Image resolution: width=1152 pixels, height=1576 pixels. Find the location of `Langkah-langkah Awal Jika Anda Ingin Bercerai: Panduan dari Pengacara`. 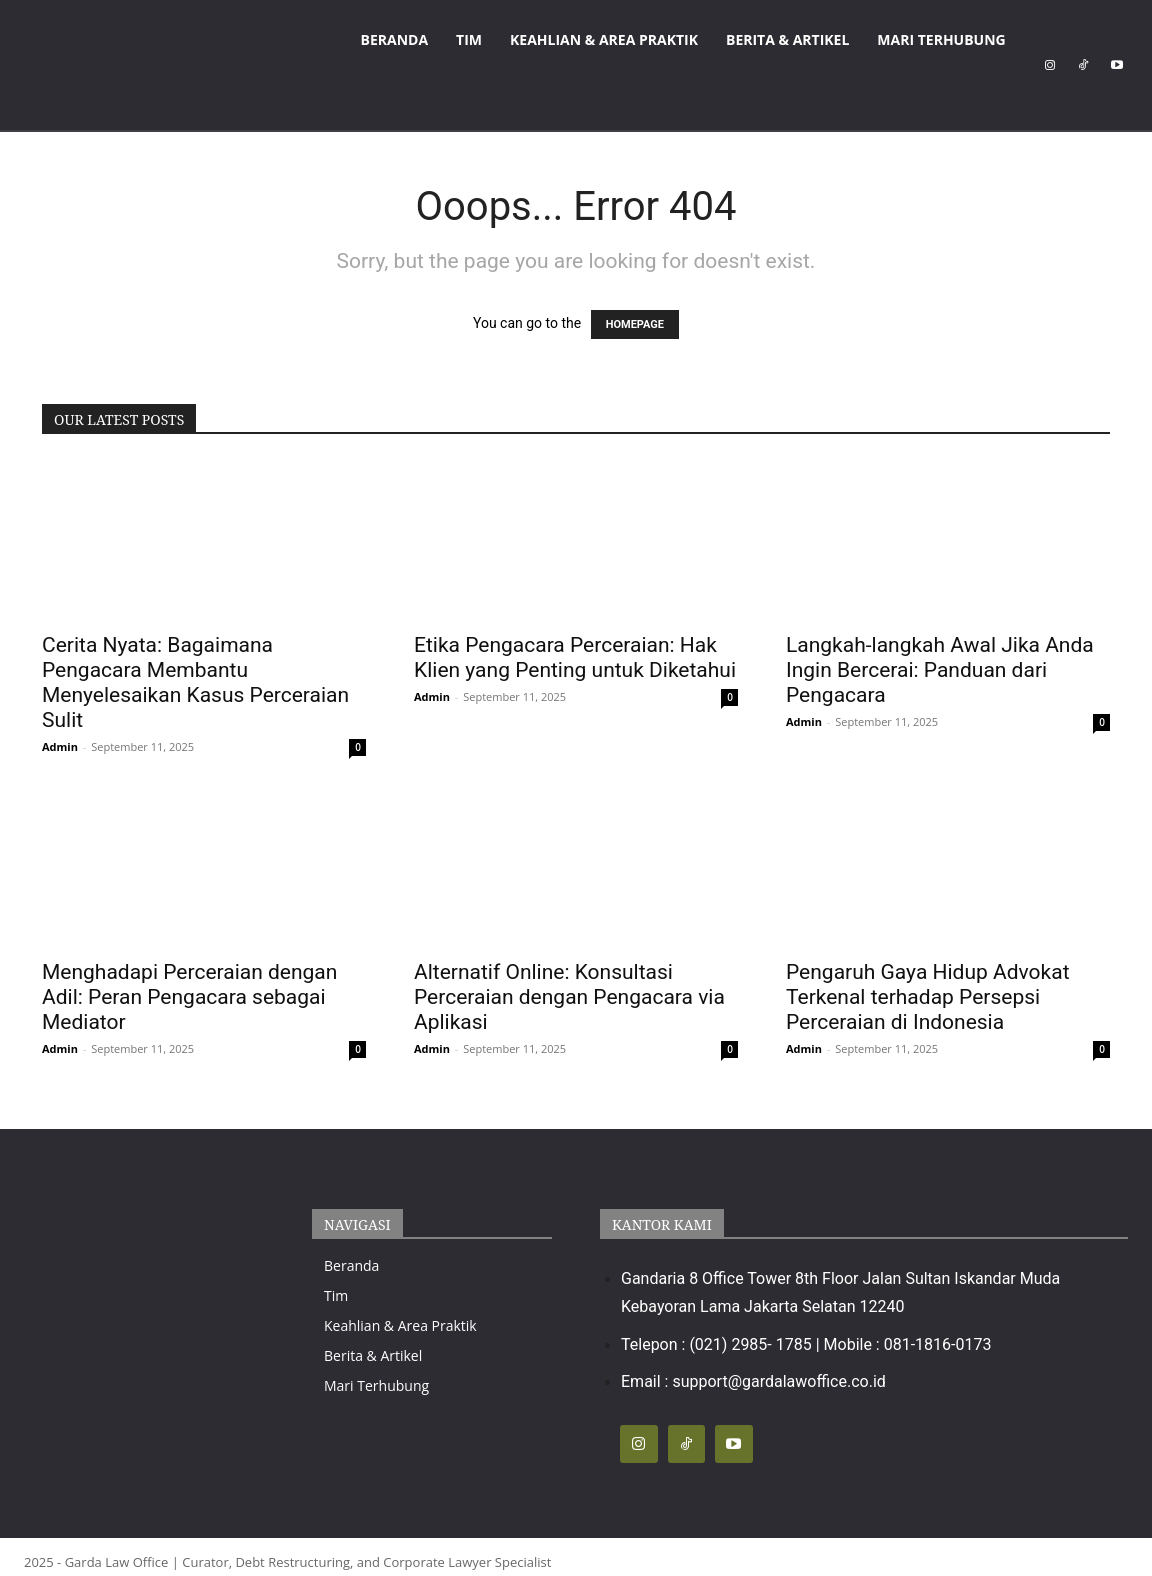

Langkah-langkah Awal Jika Anda Ingin Bercerai: Panduan dari Pengacara is located at coordinates (940, 670).